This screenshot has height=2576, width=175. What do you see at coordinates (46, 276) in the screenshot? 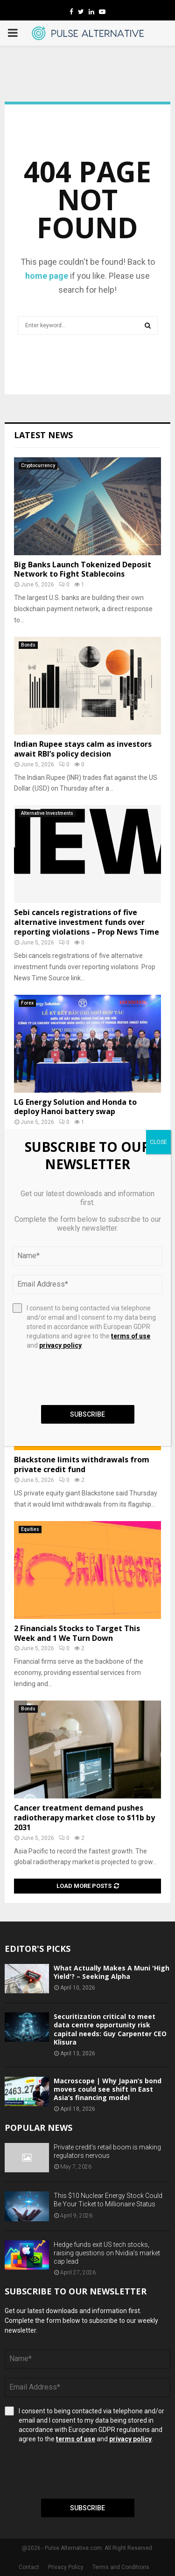
I see `home page` at bounding box center [46, 276].